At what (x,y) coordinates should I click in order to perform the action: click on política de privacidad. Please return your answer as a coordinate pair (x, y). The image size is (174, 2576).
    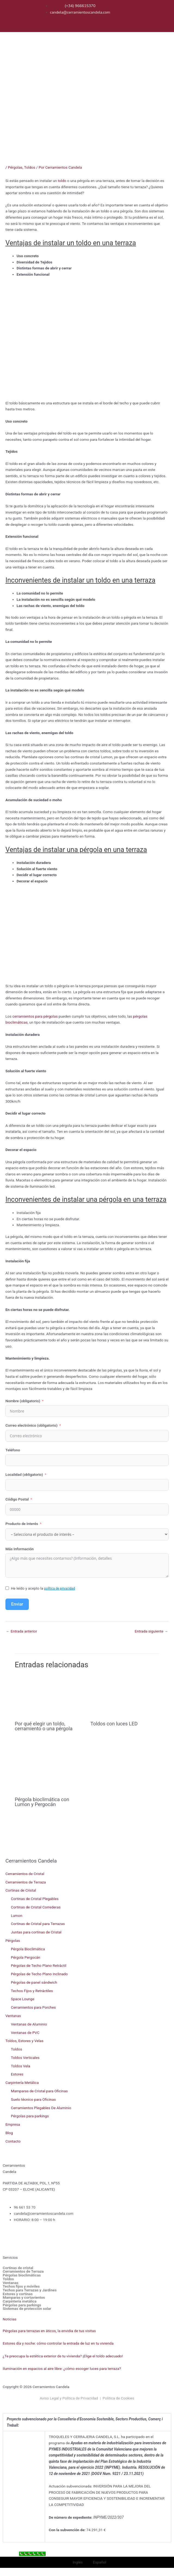
    Looking at the image, I should click on (59, 1588).